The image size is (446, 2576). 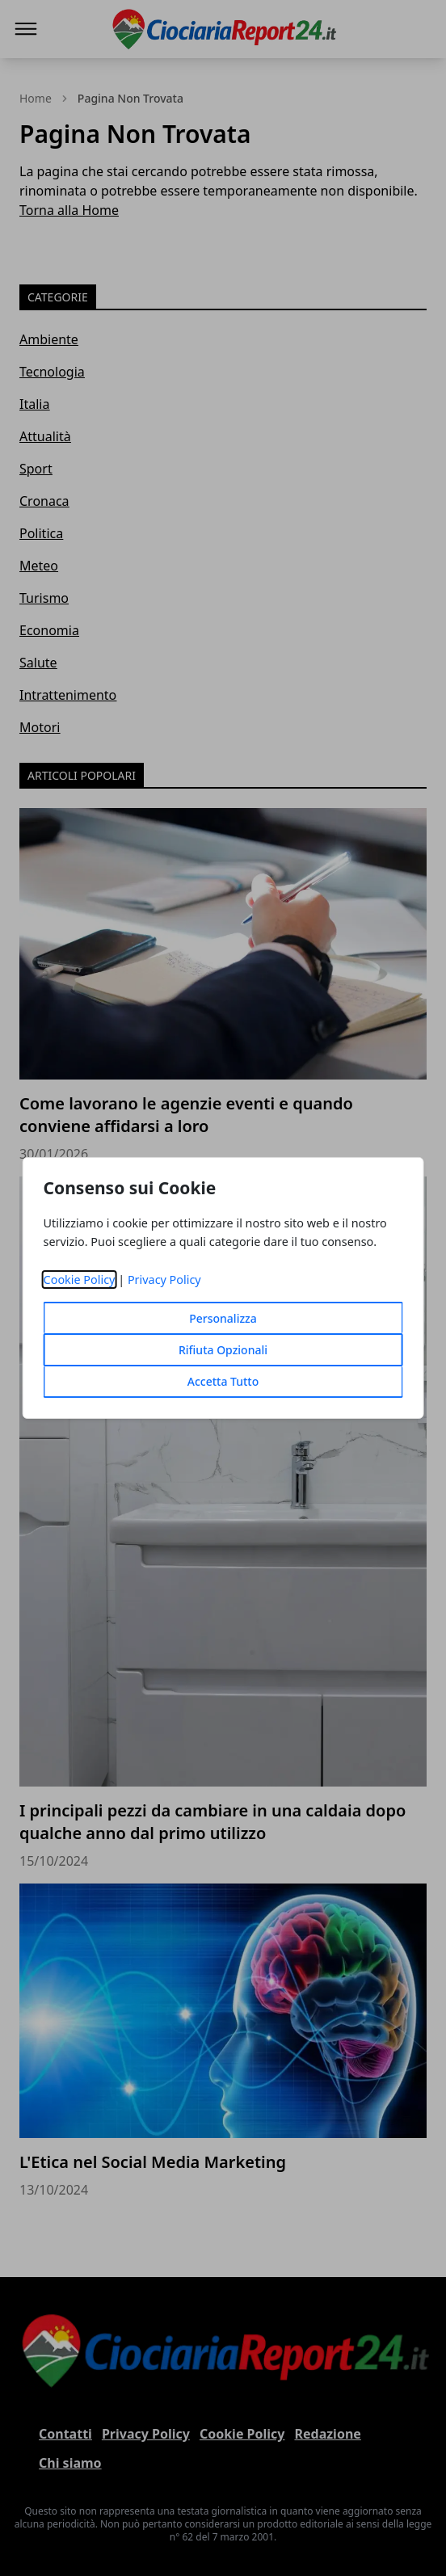 What do you see at coordinates (223, 1349) in the screenshot?
I see `Rifiuta Opzionali` at bounding box center [223, 1349].